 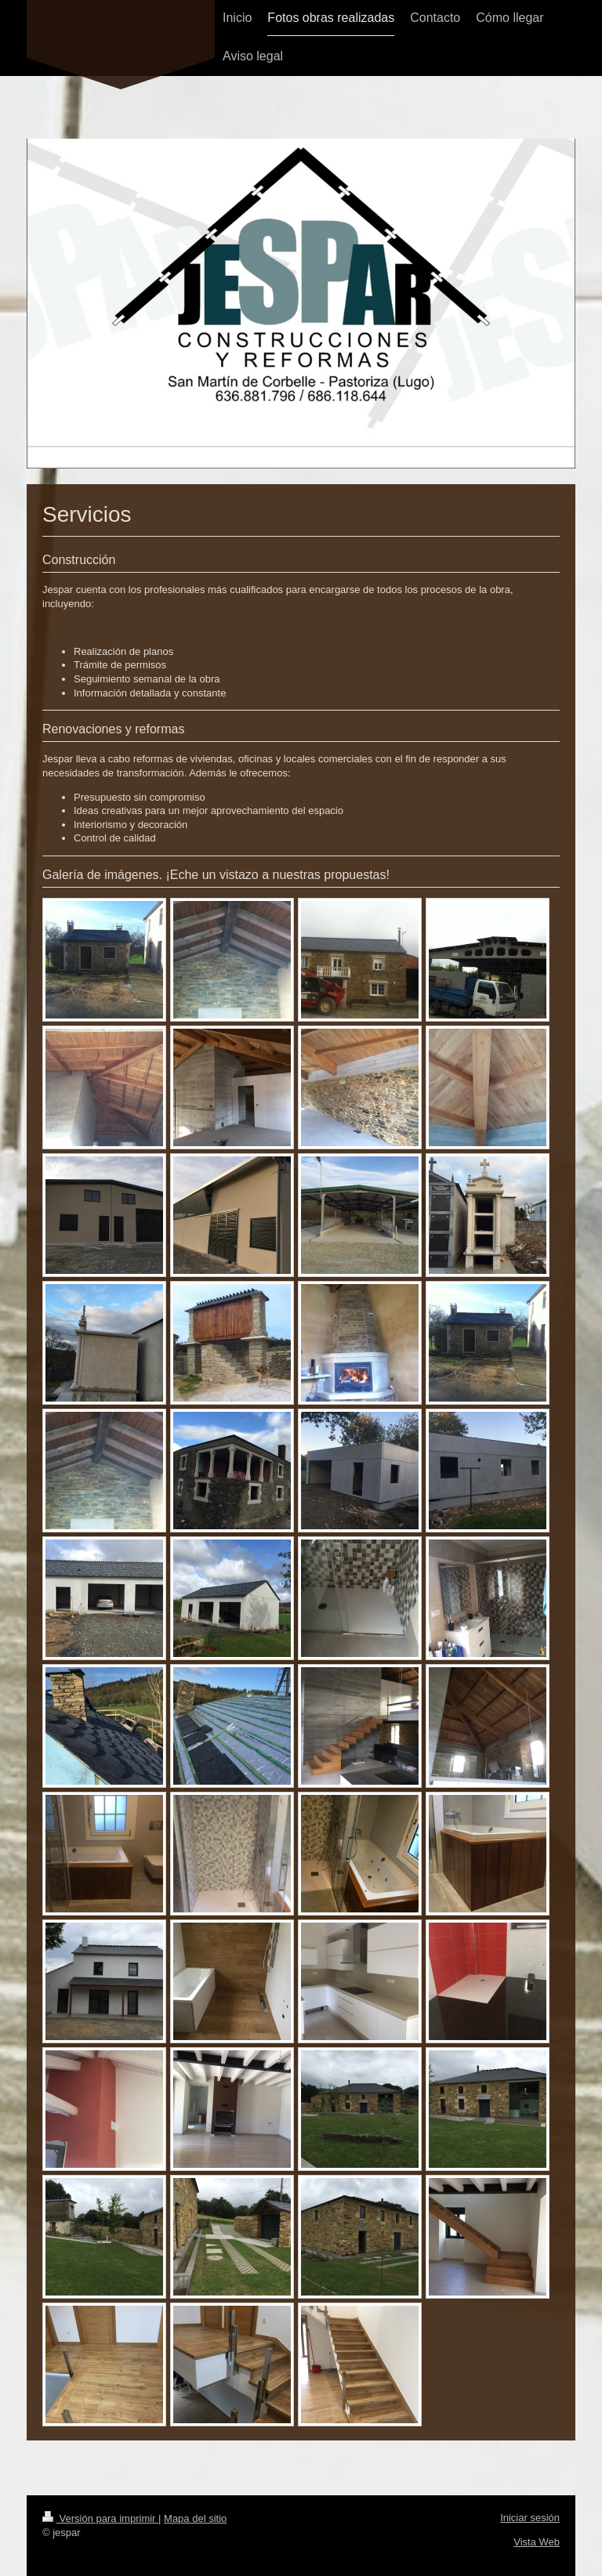 I want to click on Versión para imprimir, so click(x=100, y=2518).